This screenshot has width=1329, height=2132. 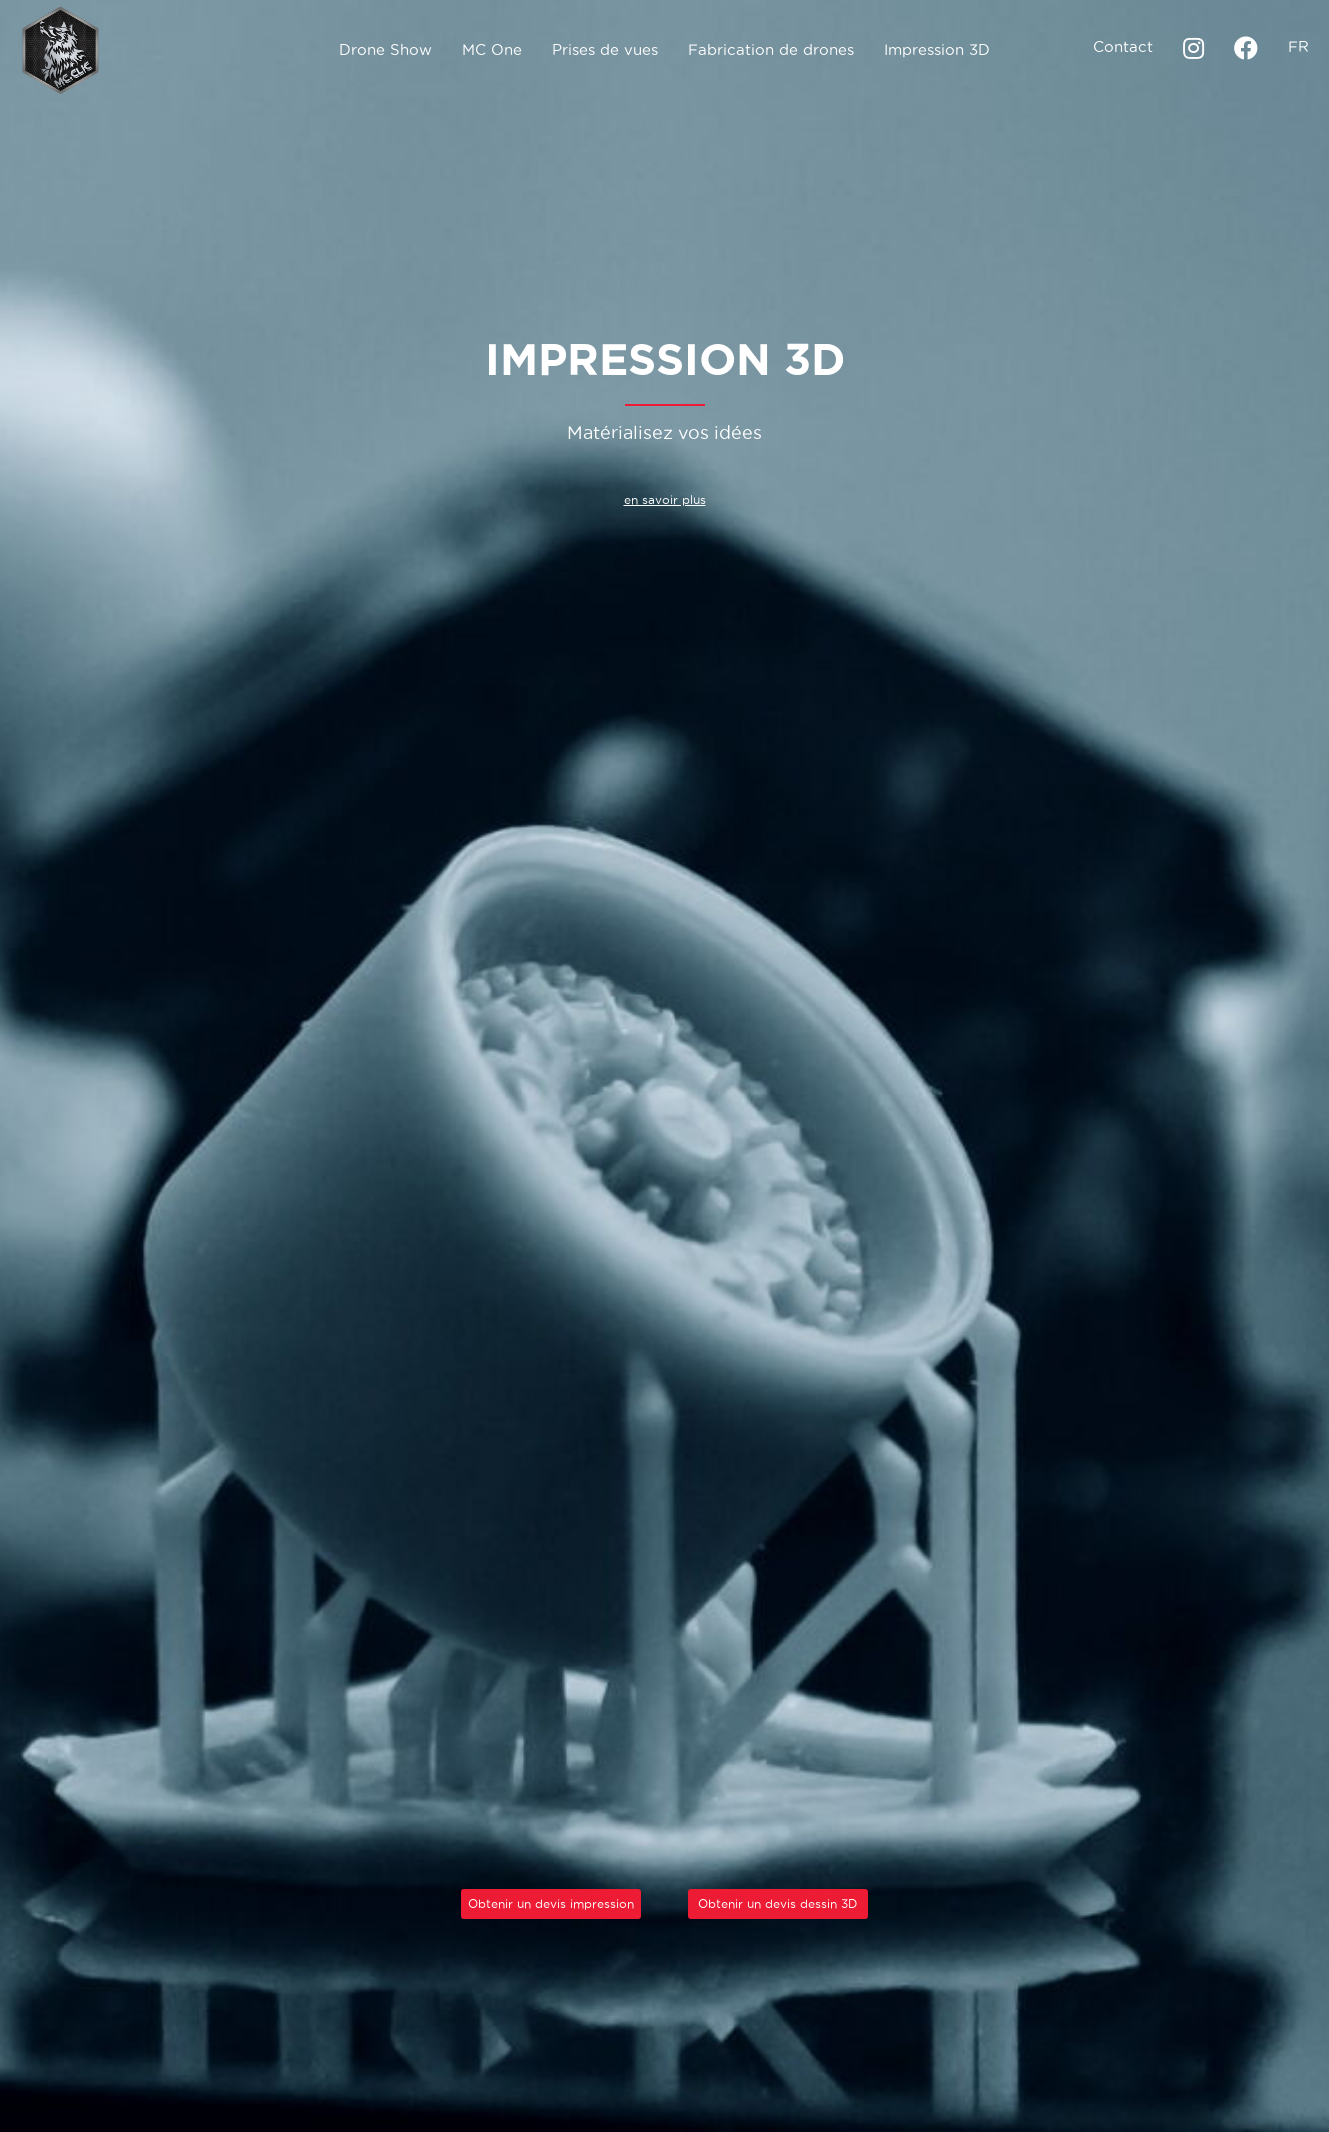 What do you see at coordinates (605, 49) in the screenshot?
I see `Prises de vues` at bounding box center [605, 49].